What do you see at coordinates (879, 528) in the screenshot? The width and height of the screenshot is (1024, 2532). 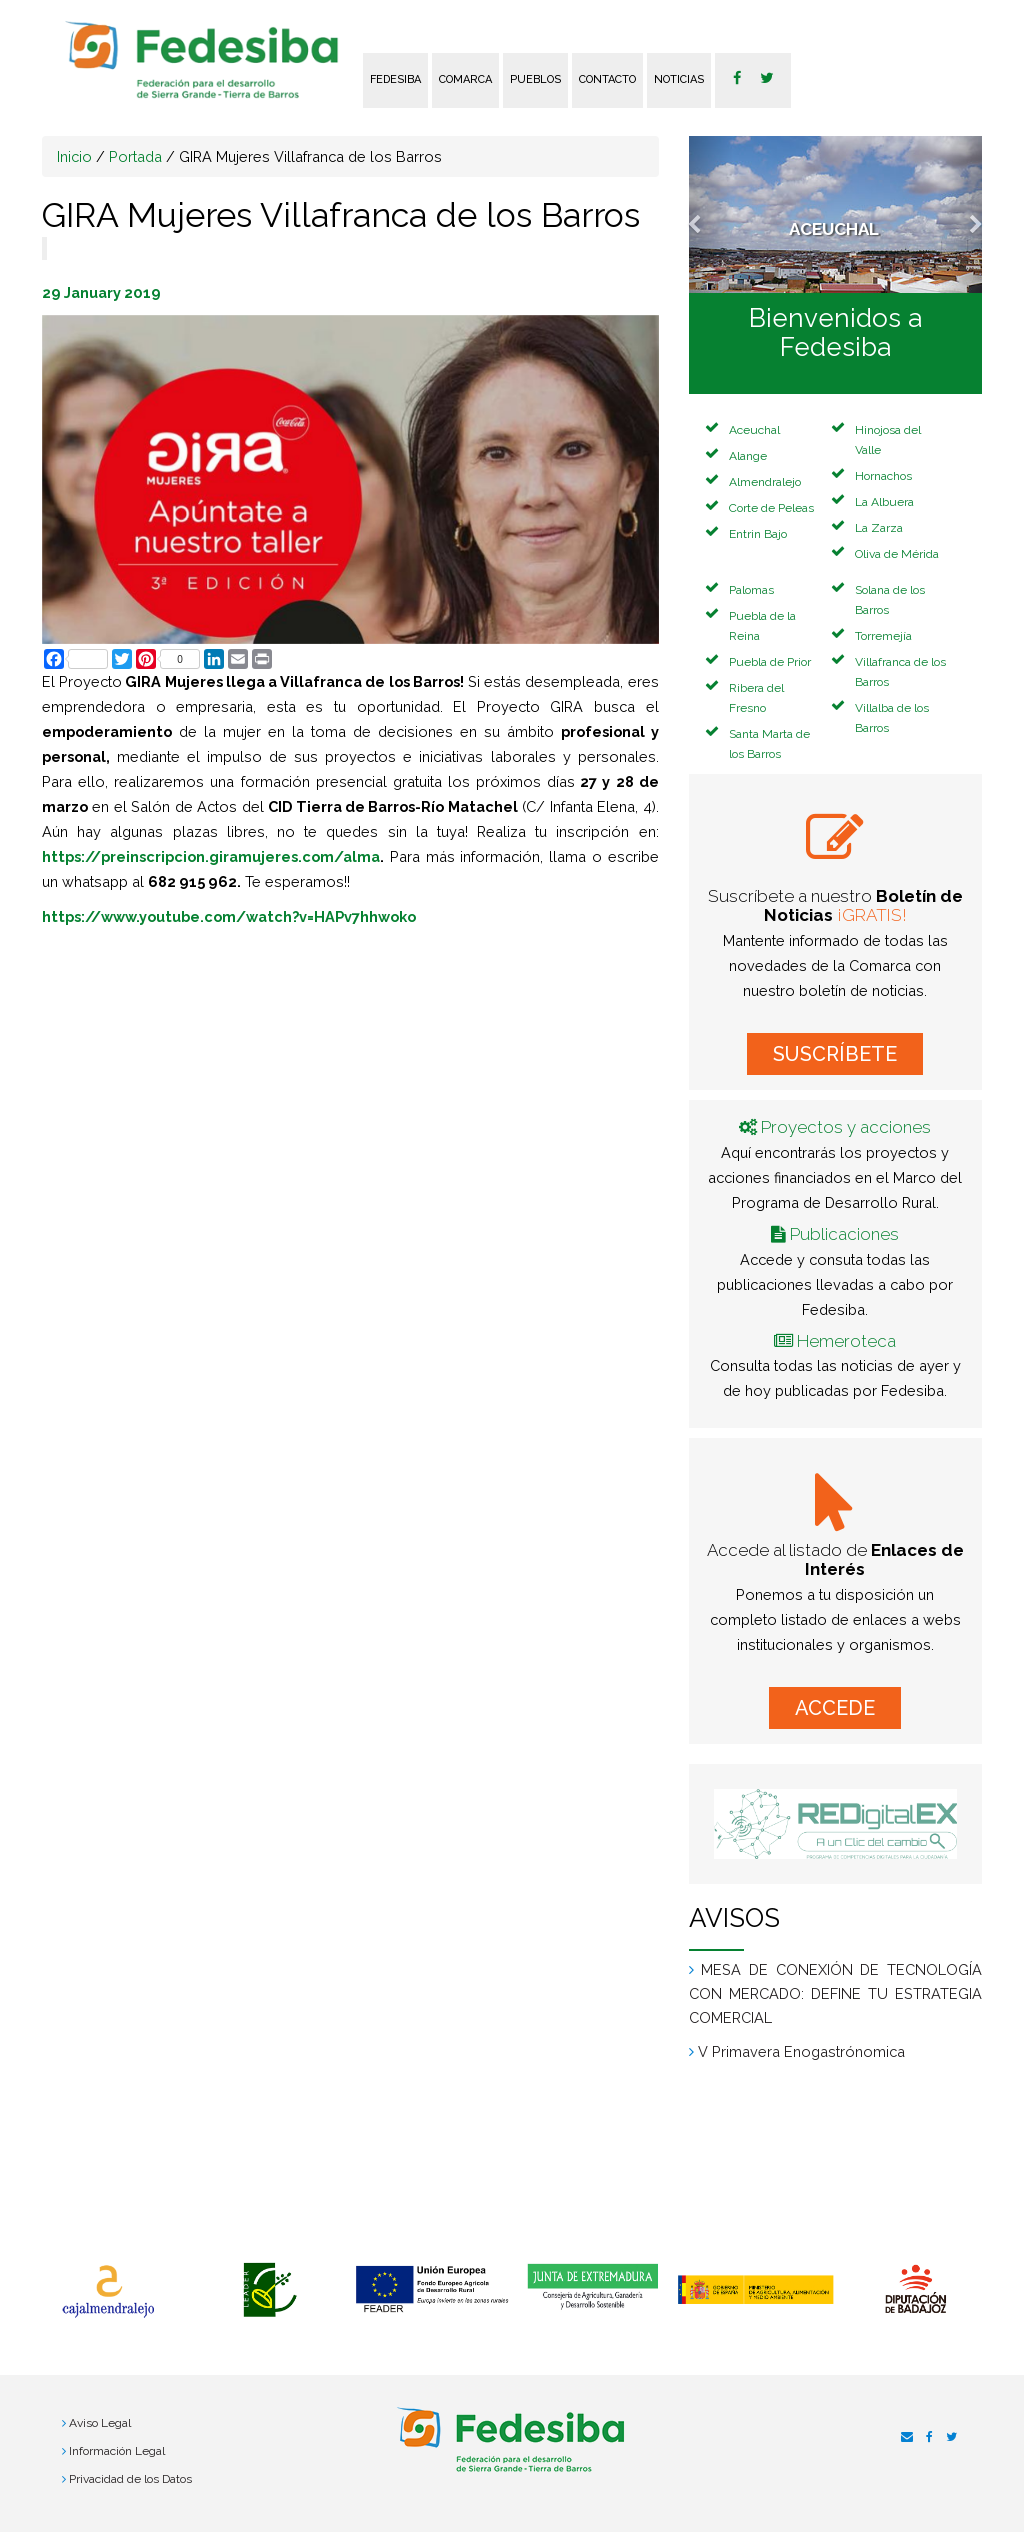 I see `La Zarza` at bounding box center [879, 528].